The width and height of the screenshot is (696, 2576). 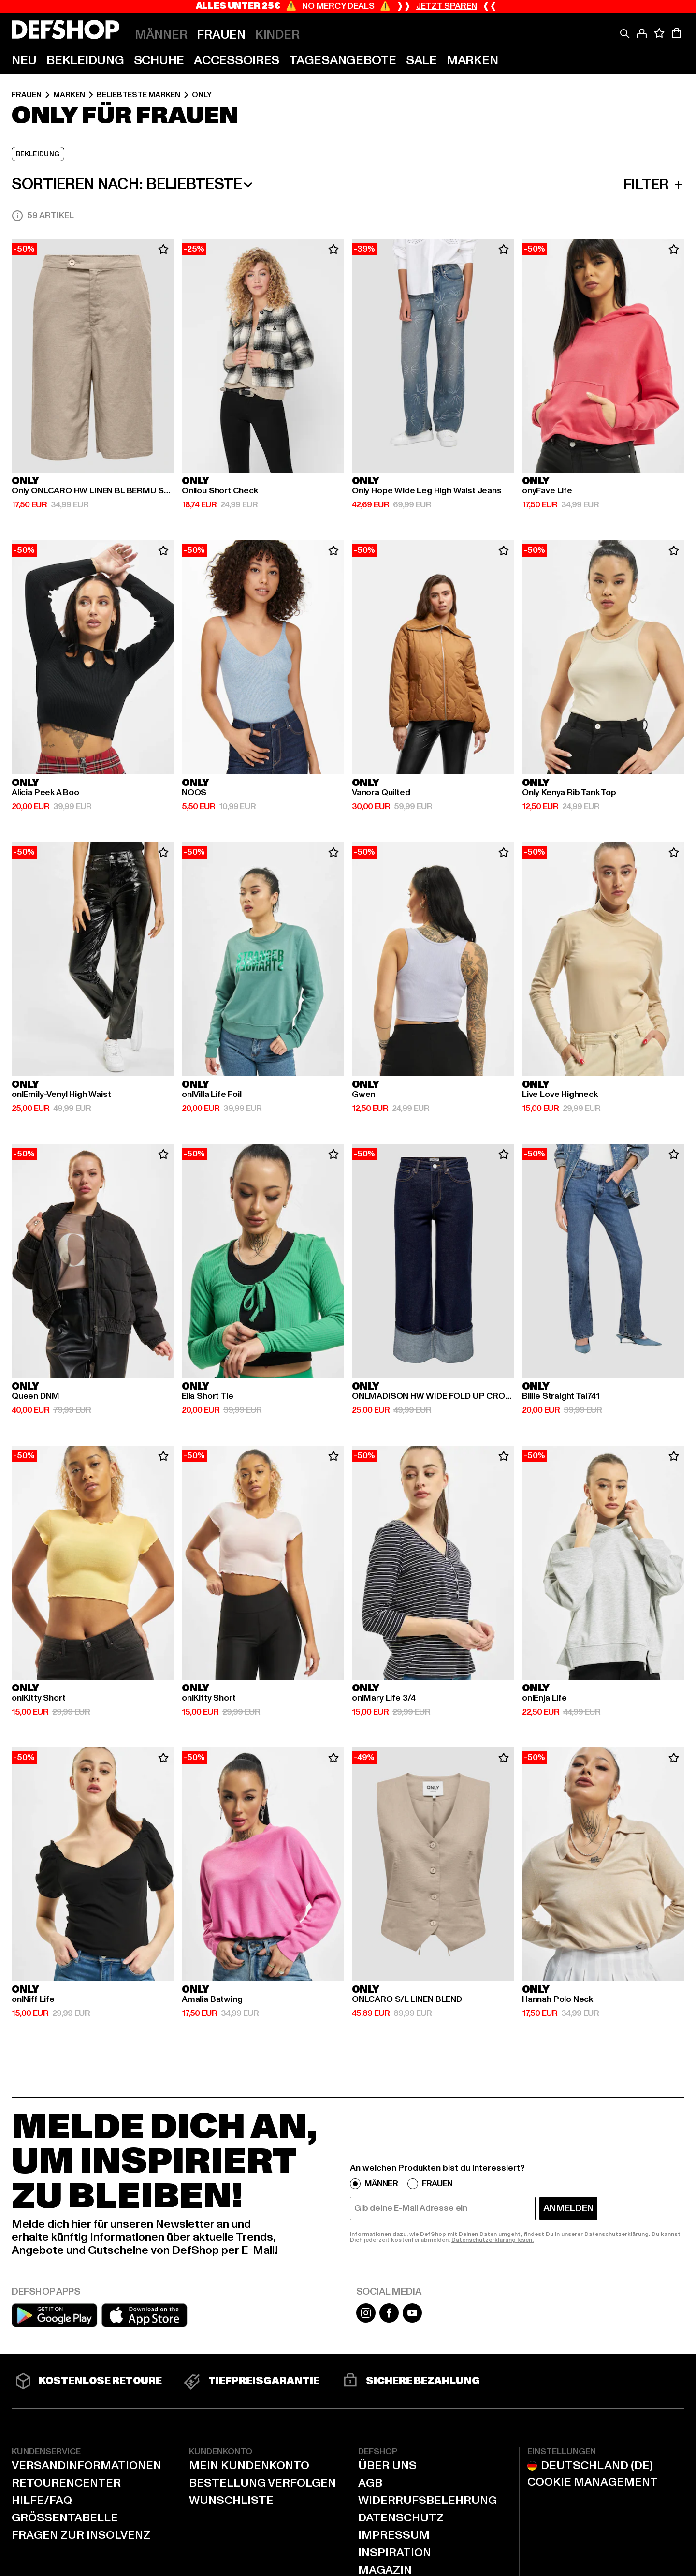 I want to click on [Suche], so click(x=624, y=33).